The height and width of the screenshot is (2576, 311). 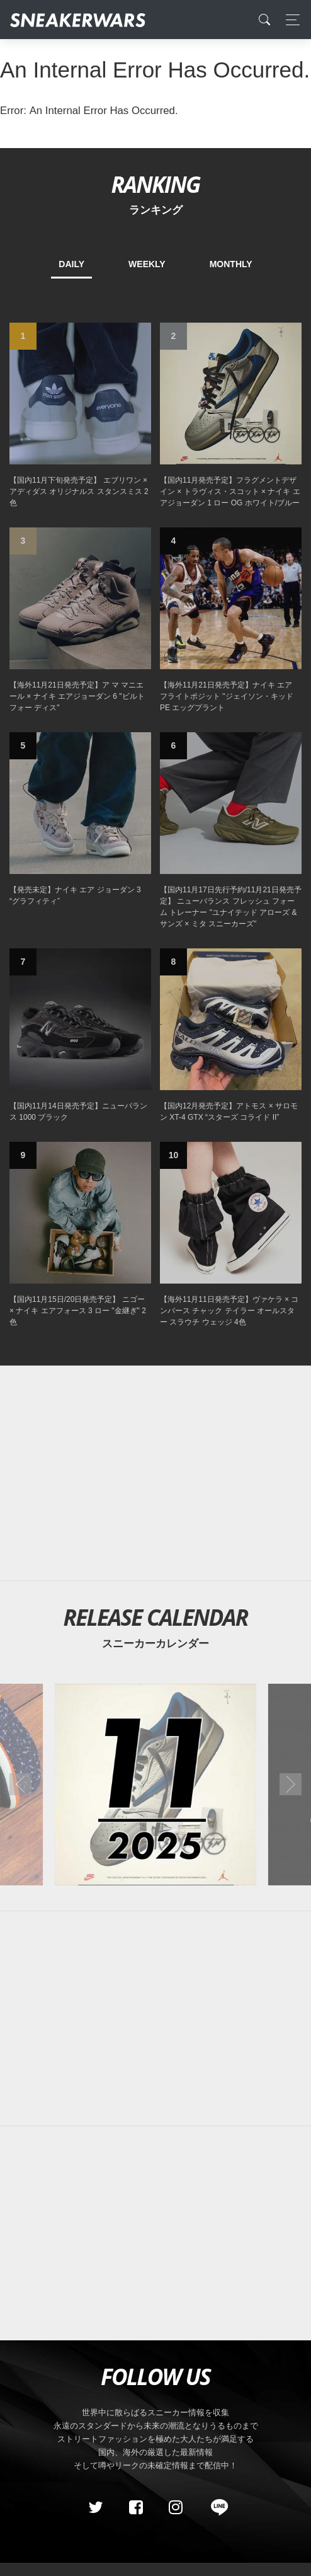 I want to click on WEEKLY, so click(x=147, y=264).